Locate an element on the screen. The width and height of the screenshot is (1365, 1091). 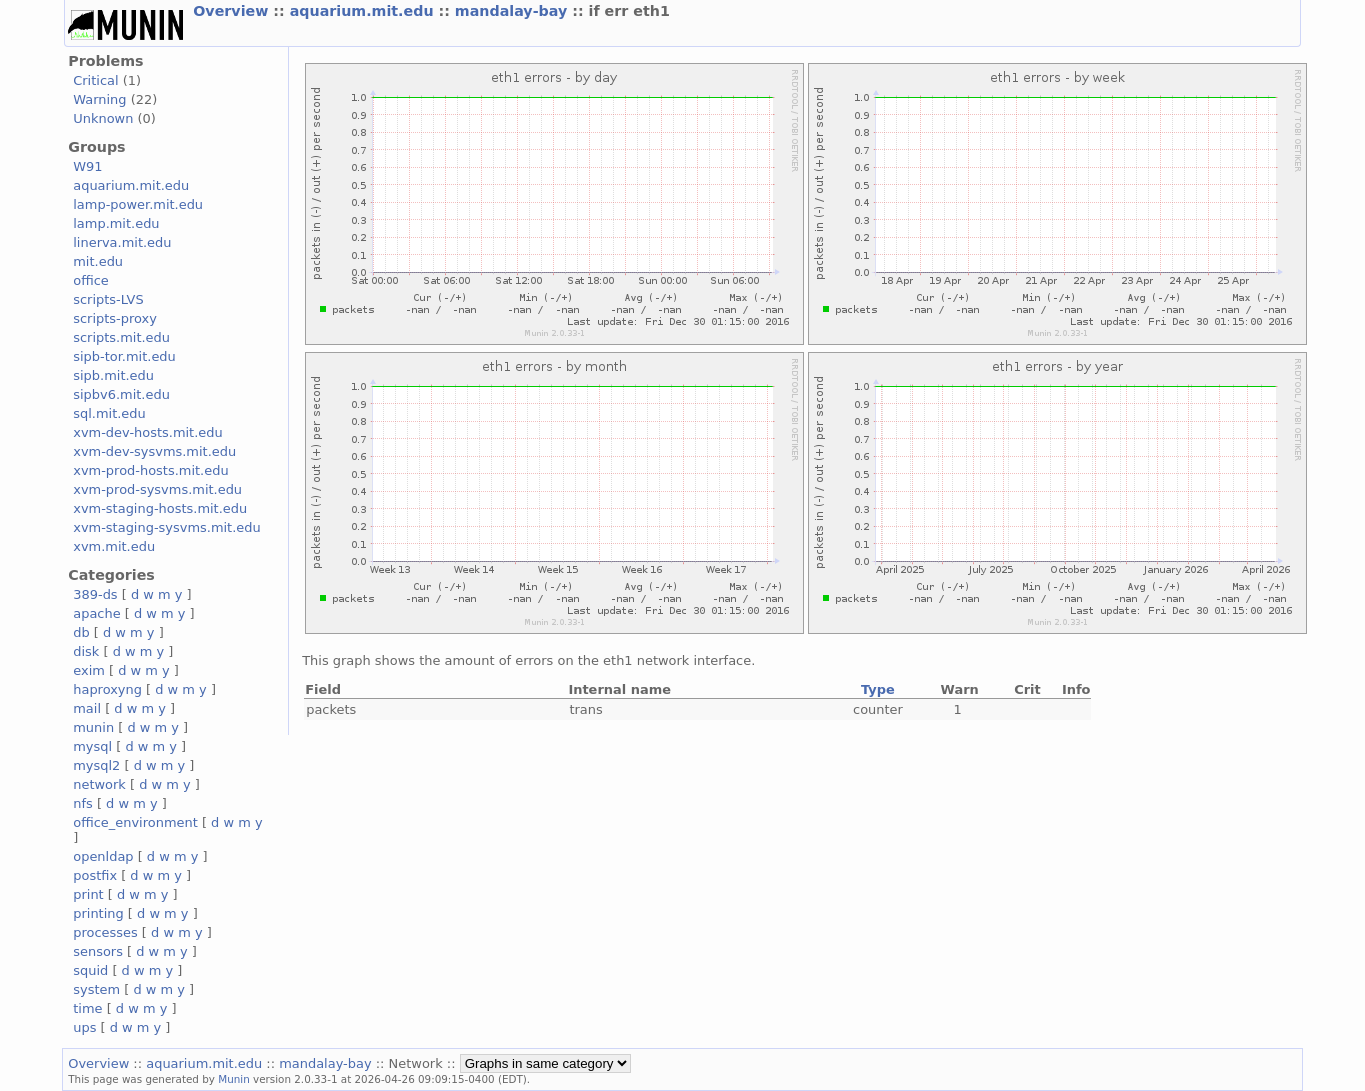
sipbv6.mit.edu is located at coordinates (121, 394).